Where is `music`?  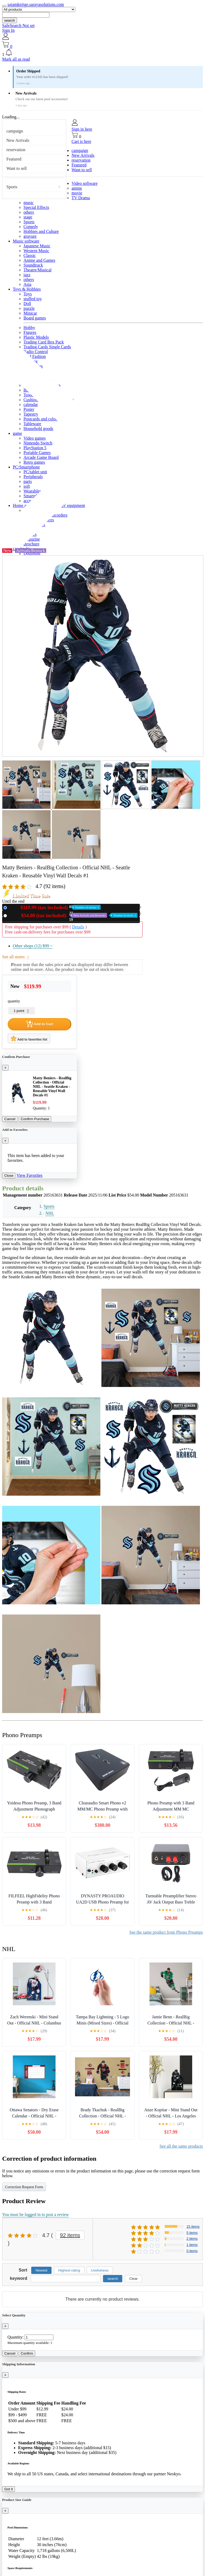
music is located at coordinates (28, 202).